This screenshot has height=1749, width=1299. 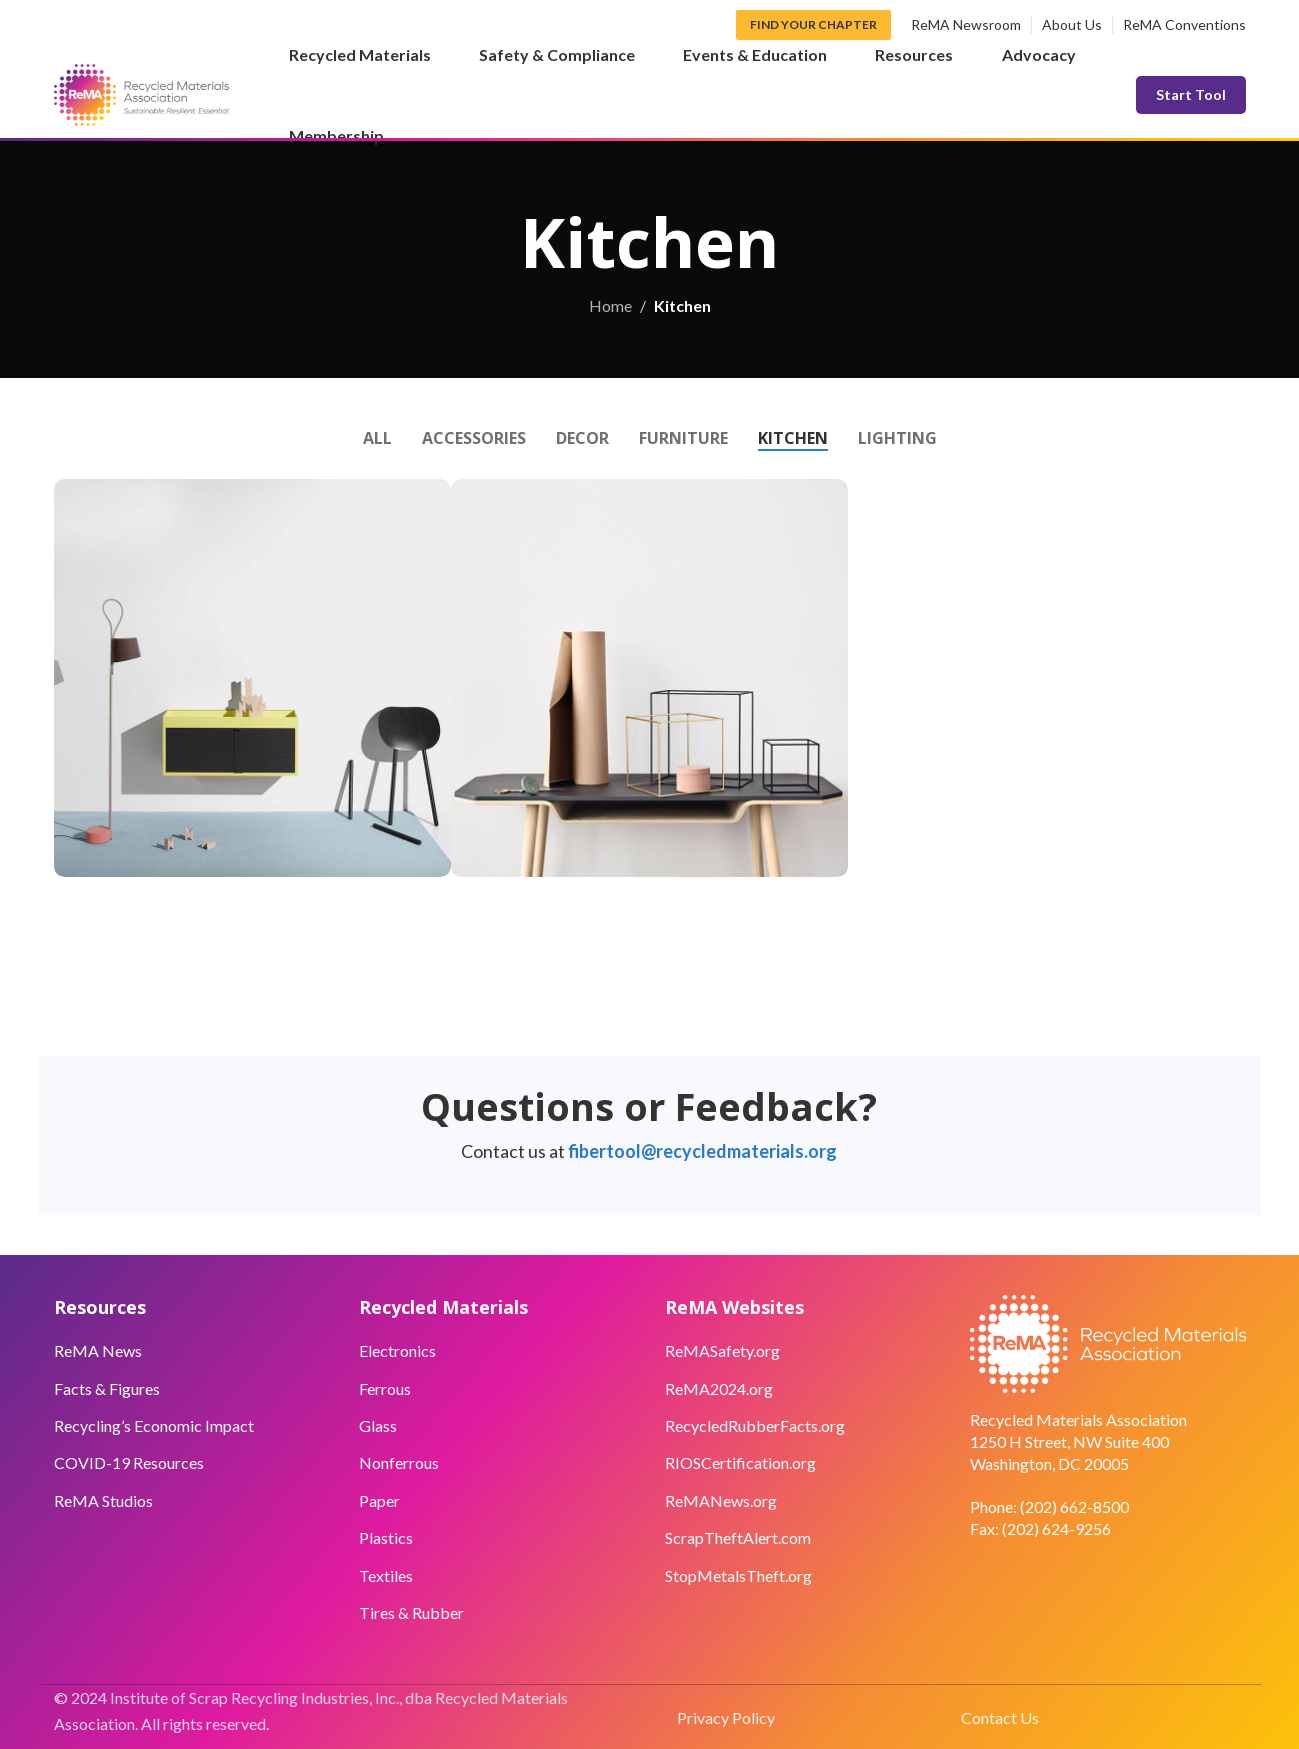 What do you see at coordinates (682, 305) in the screenshot?
I see `Kitchen` at bounding box center [682, 305].